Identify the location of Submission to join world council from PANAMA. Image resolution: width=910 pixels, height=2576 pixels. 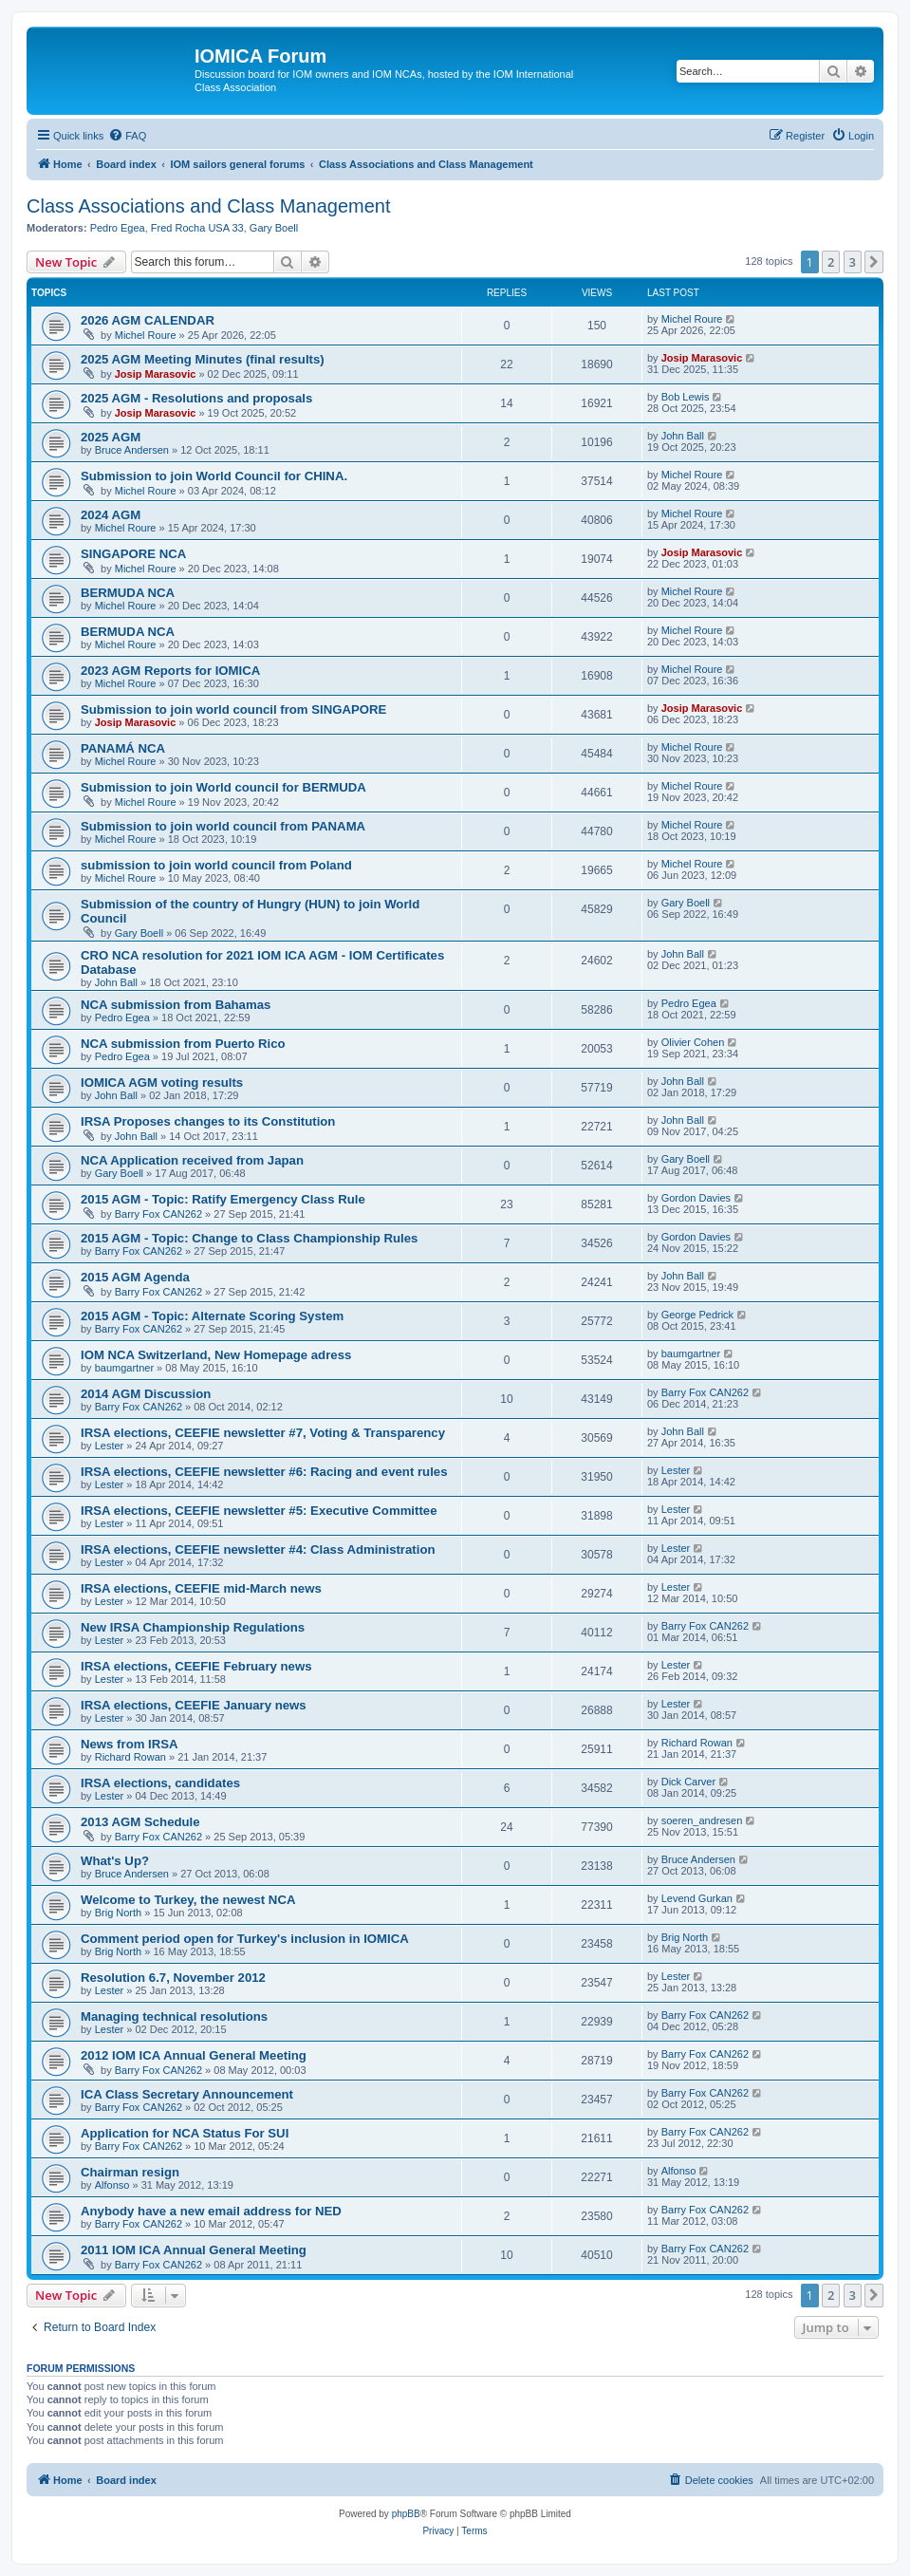
(223, 826).